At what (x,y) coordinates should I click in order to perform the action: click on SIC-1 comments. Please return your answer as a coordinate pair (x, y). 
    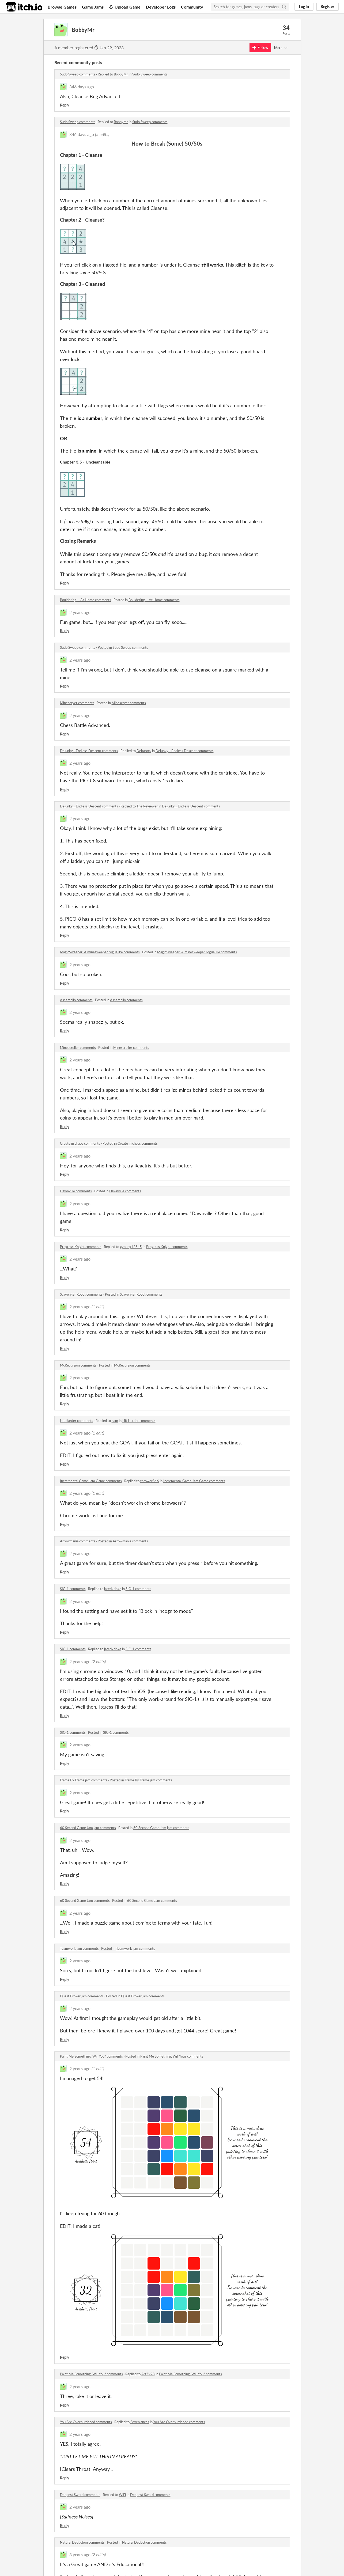
    Looking at the image, I should click on (73, 1589).